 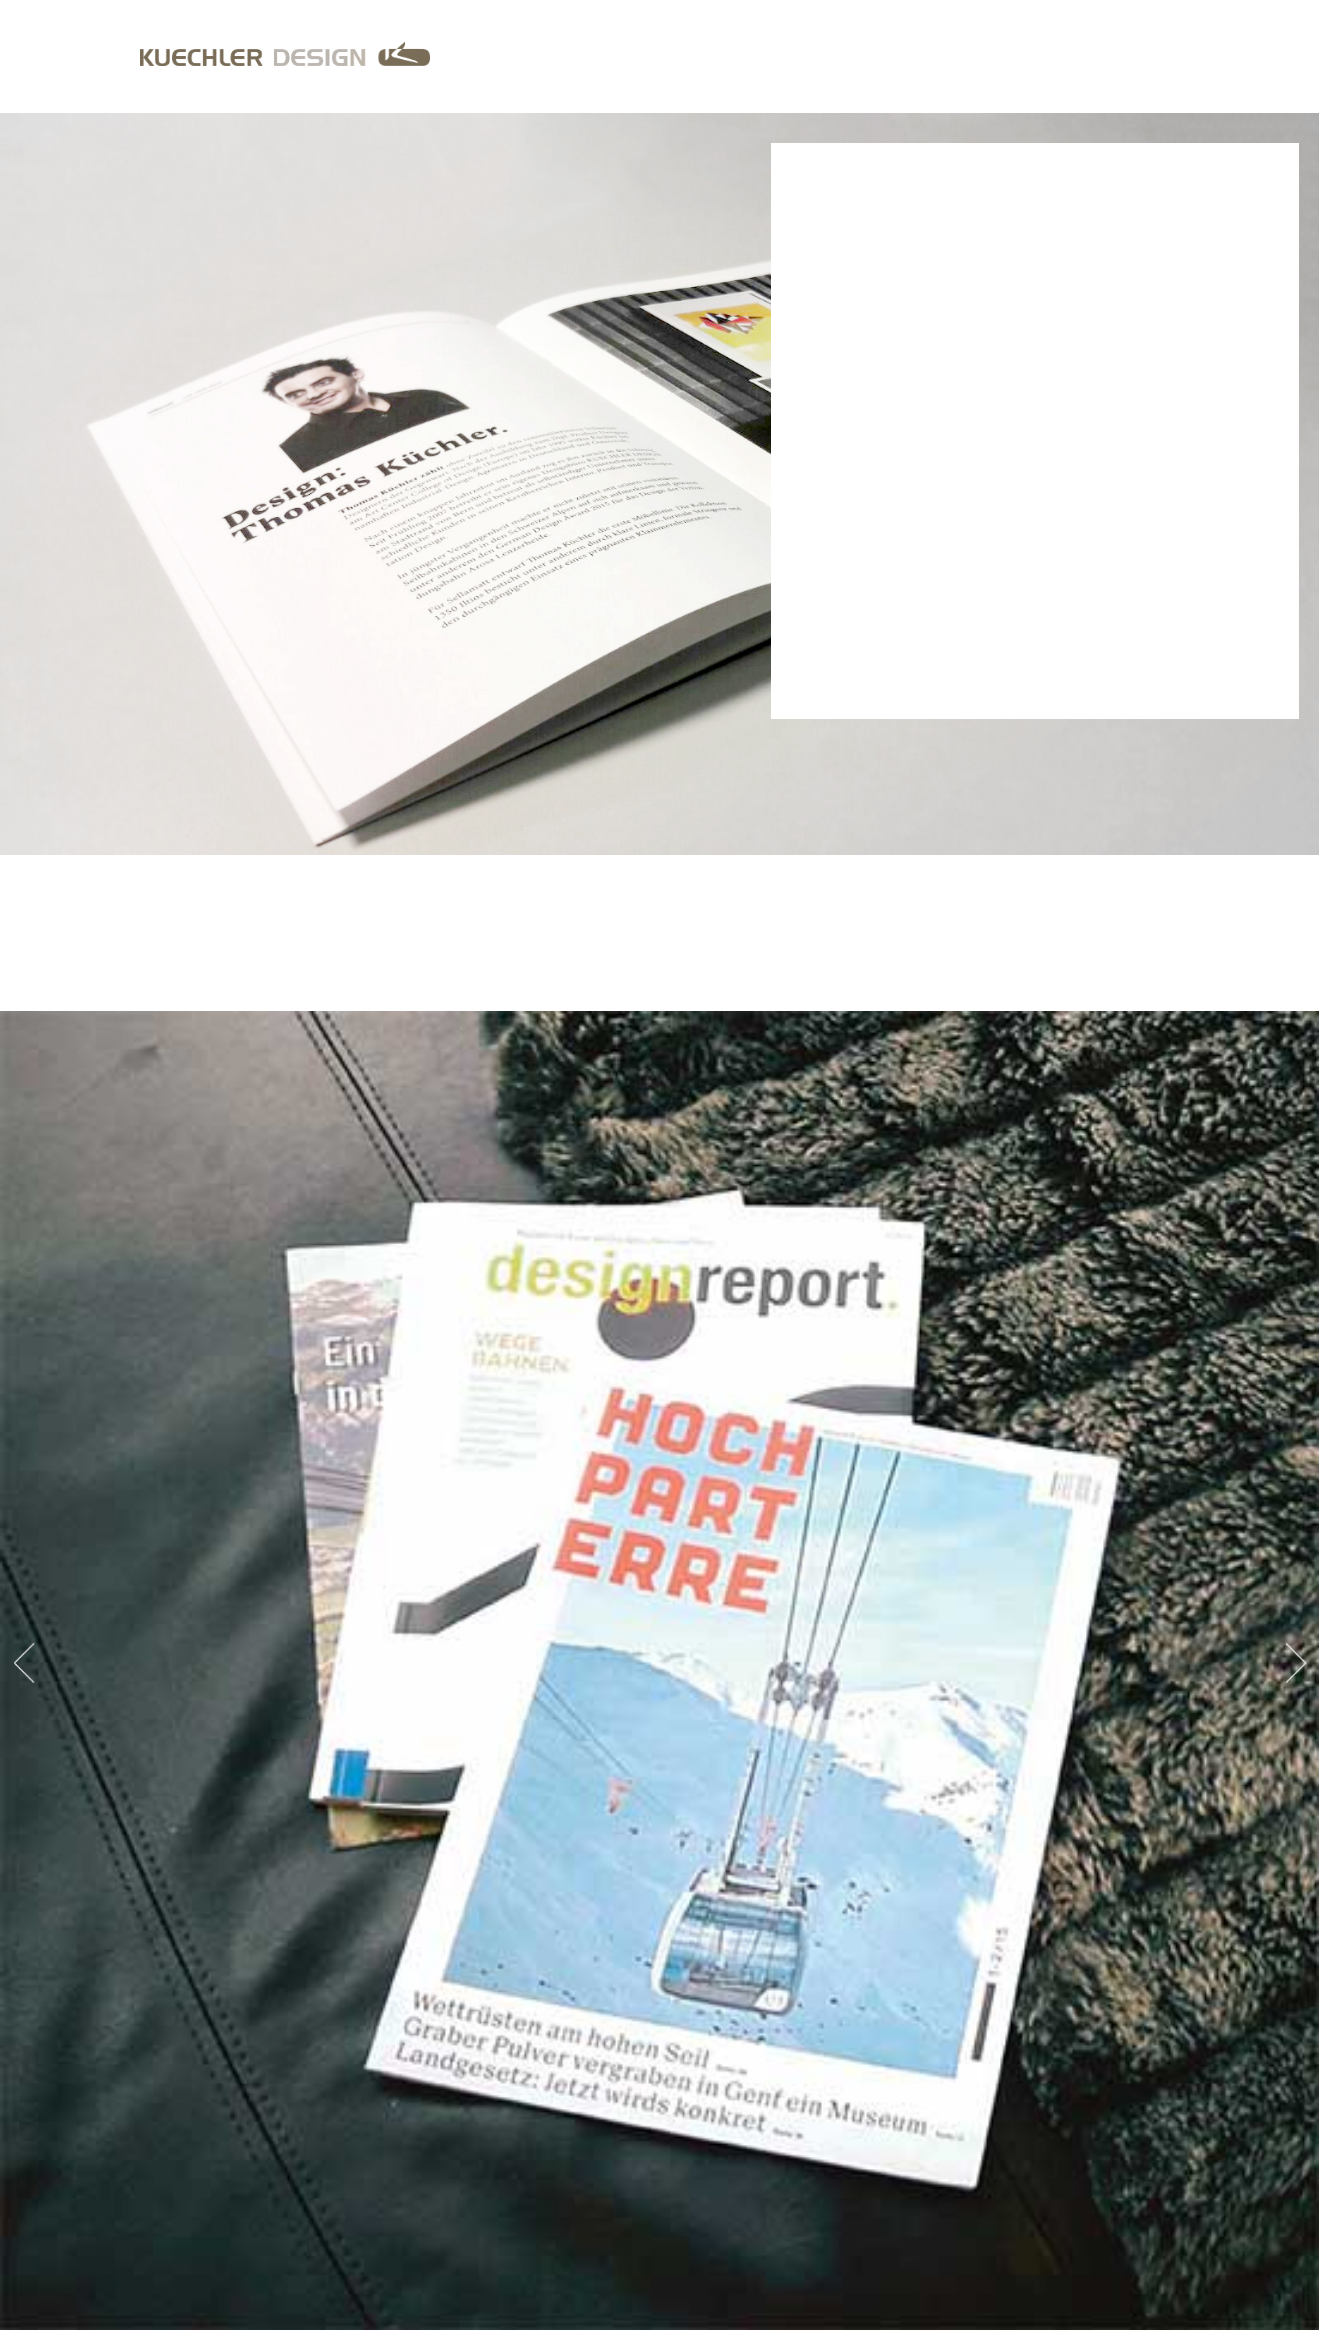 What do you see at coordinates (980, 56) in the screenshot?
I see `Services` at bounding box center [980, 56].